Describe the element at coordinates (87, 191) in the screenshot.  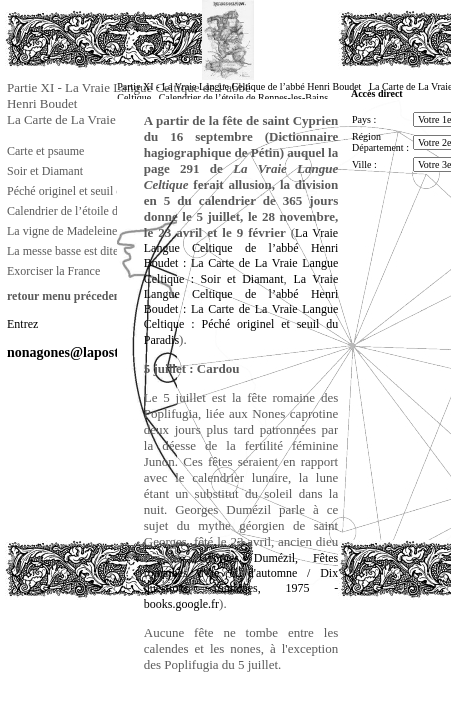
I see `Péché originel et seuil du Paradis` at that location.